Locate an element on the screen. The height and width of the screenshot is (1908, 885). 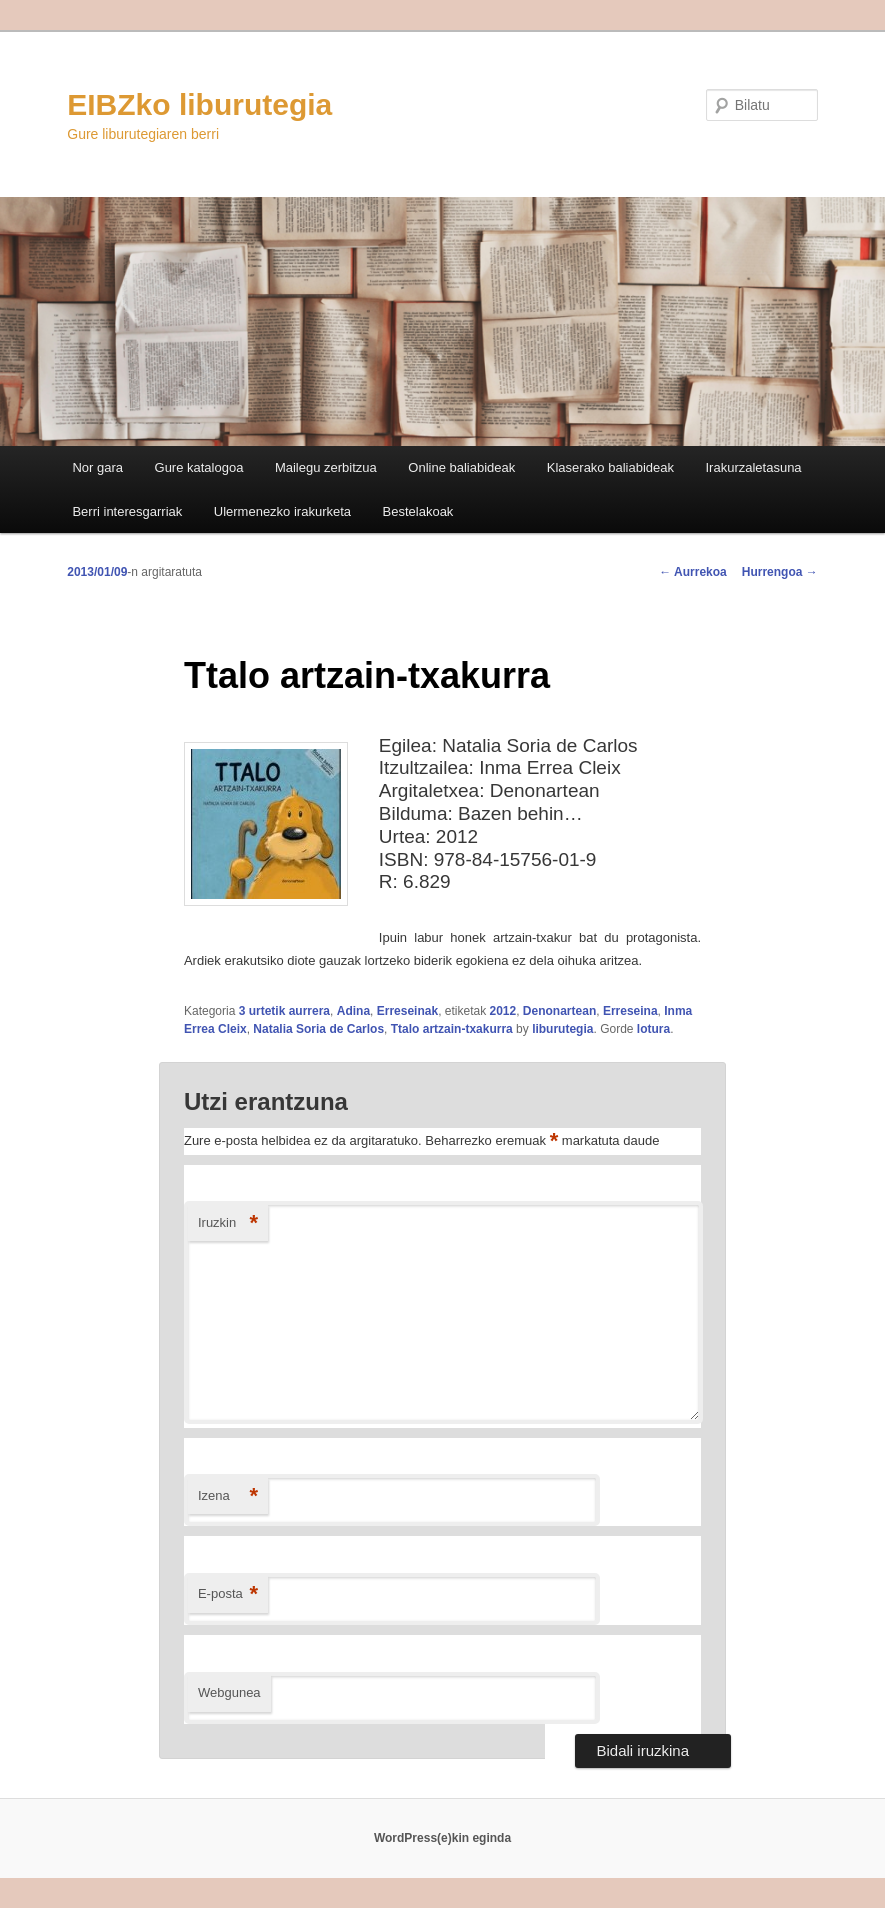
Erreseinak is located at coordinates (407, 1011).